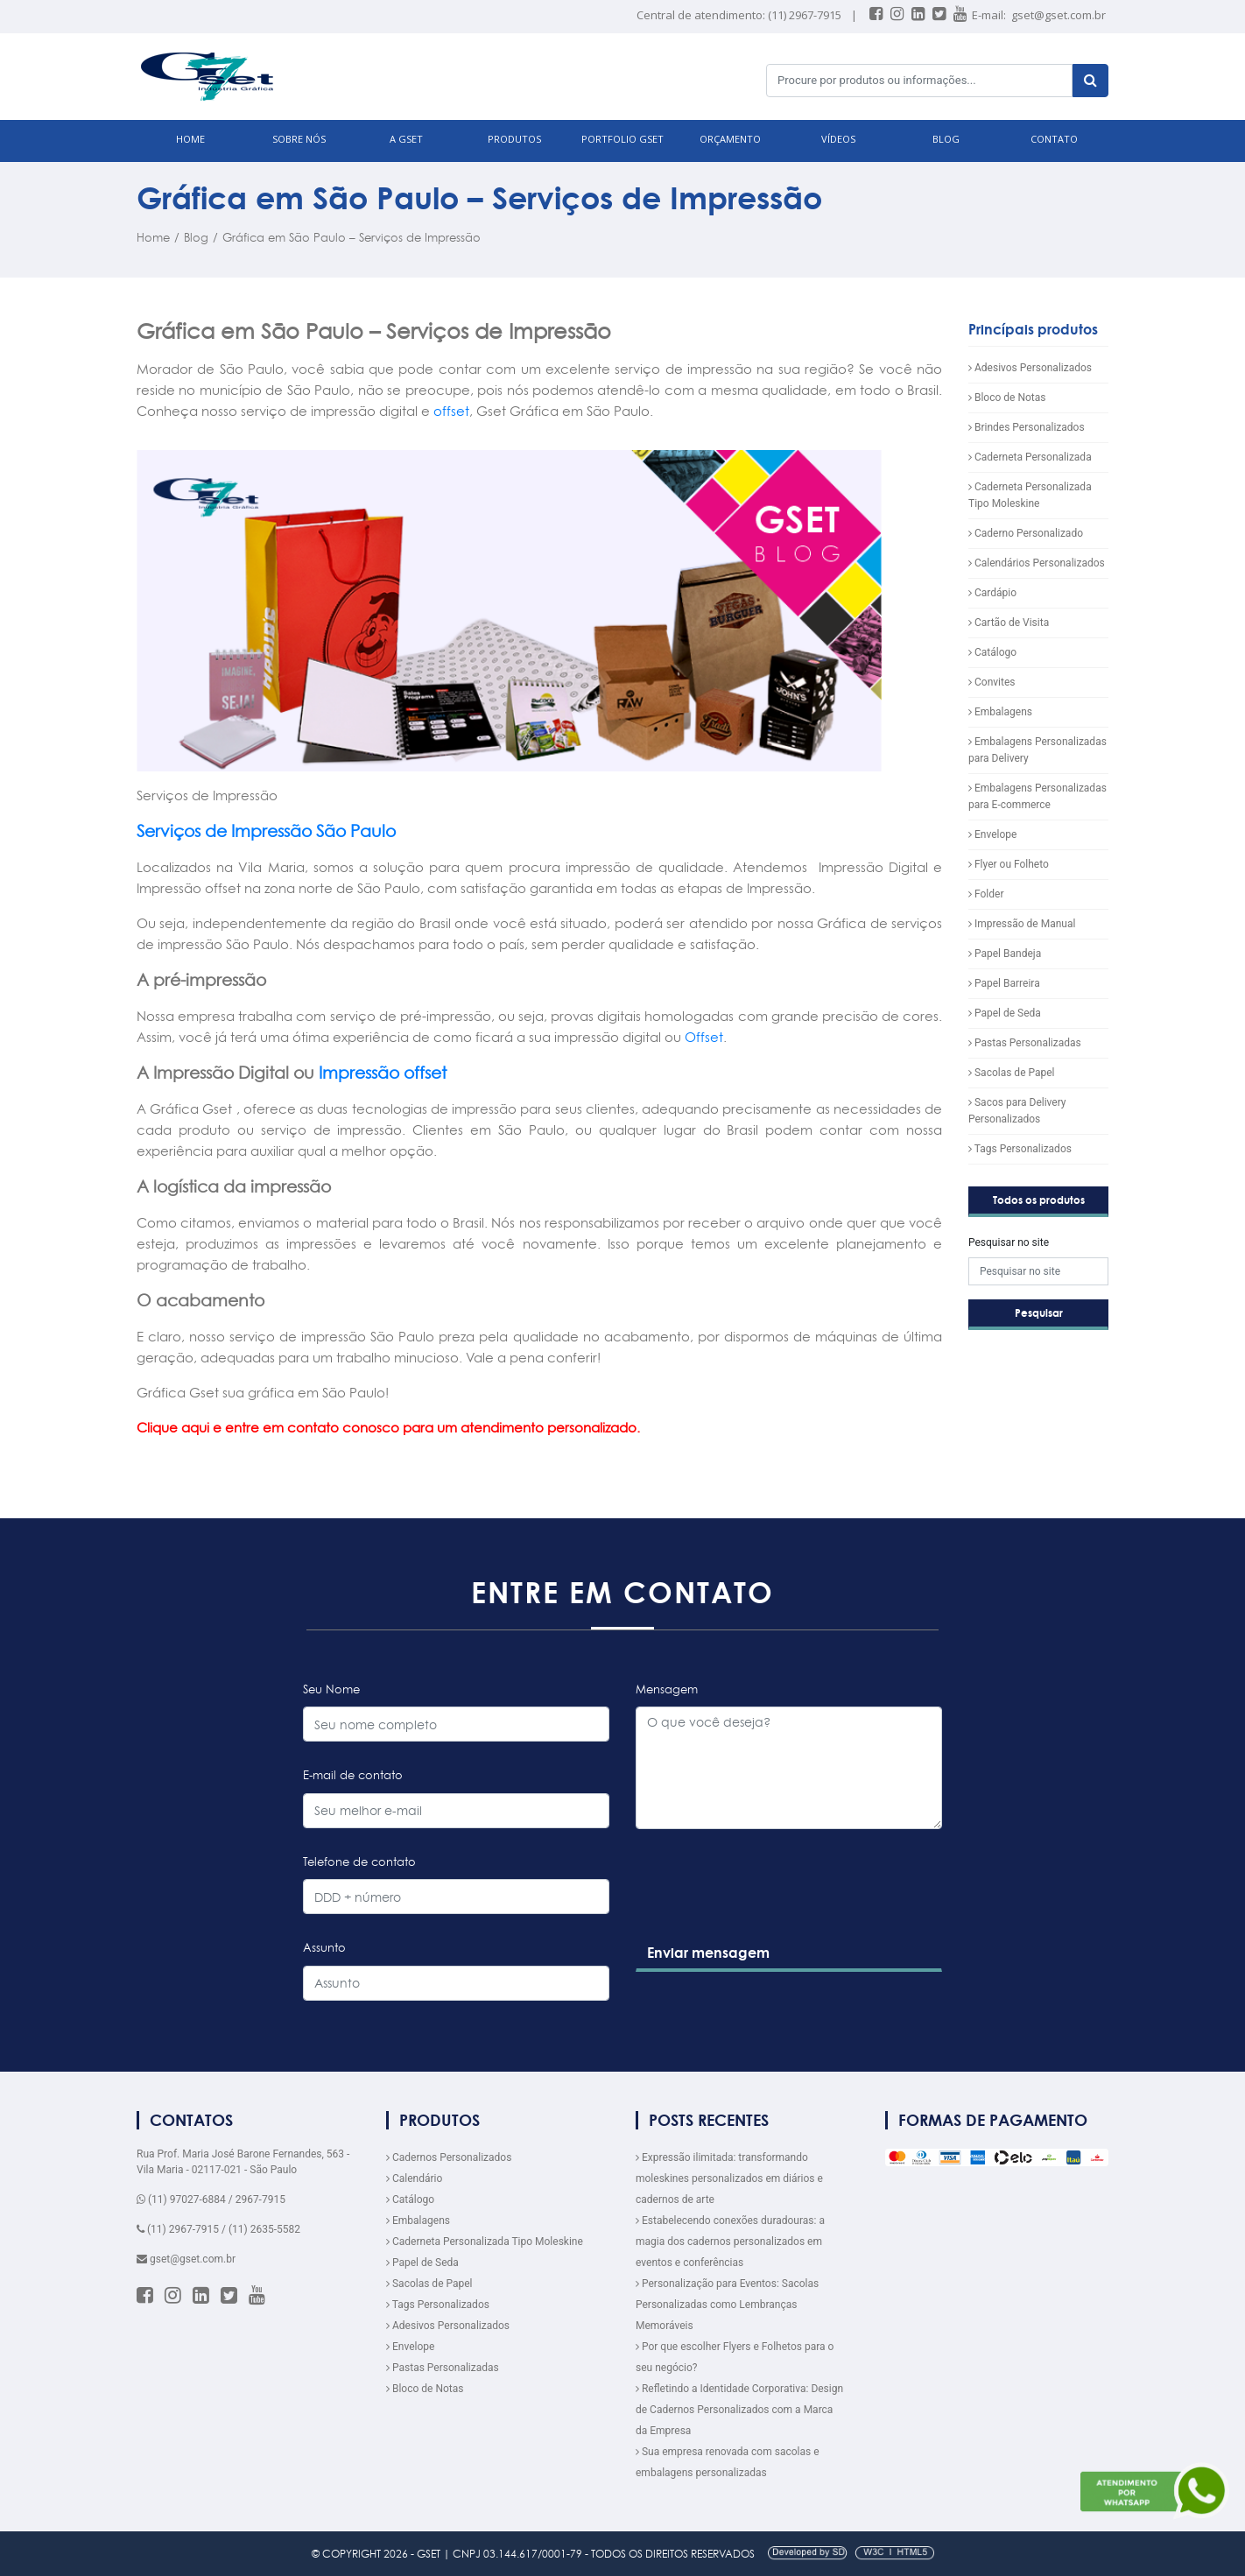 This screenshot has width=1245, height=2576. What do you see at coordinates (991, 682) in the screenshot?
I see `Convites` at bounding box center [991, 682].